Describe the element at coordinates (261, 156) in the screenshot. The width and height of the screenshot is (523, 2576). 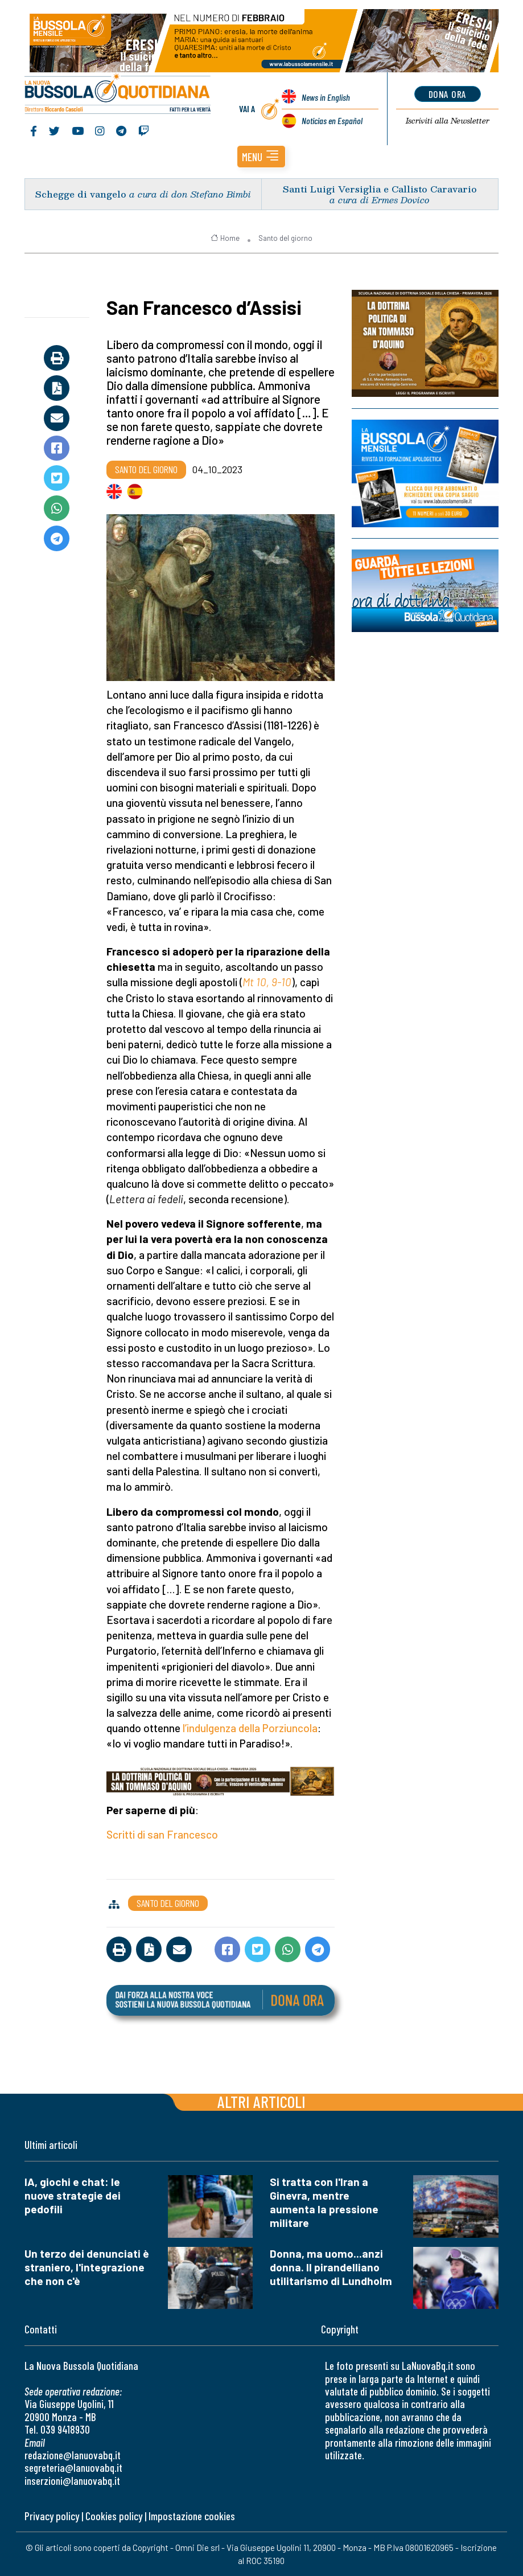
I see `[button]` at that location.